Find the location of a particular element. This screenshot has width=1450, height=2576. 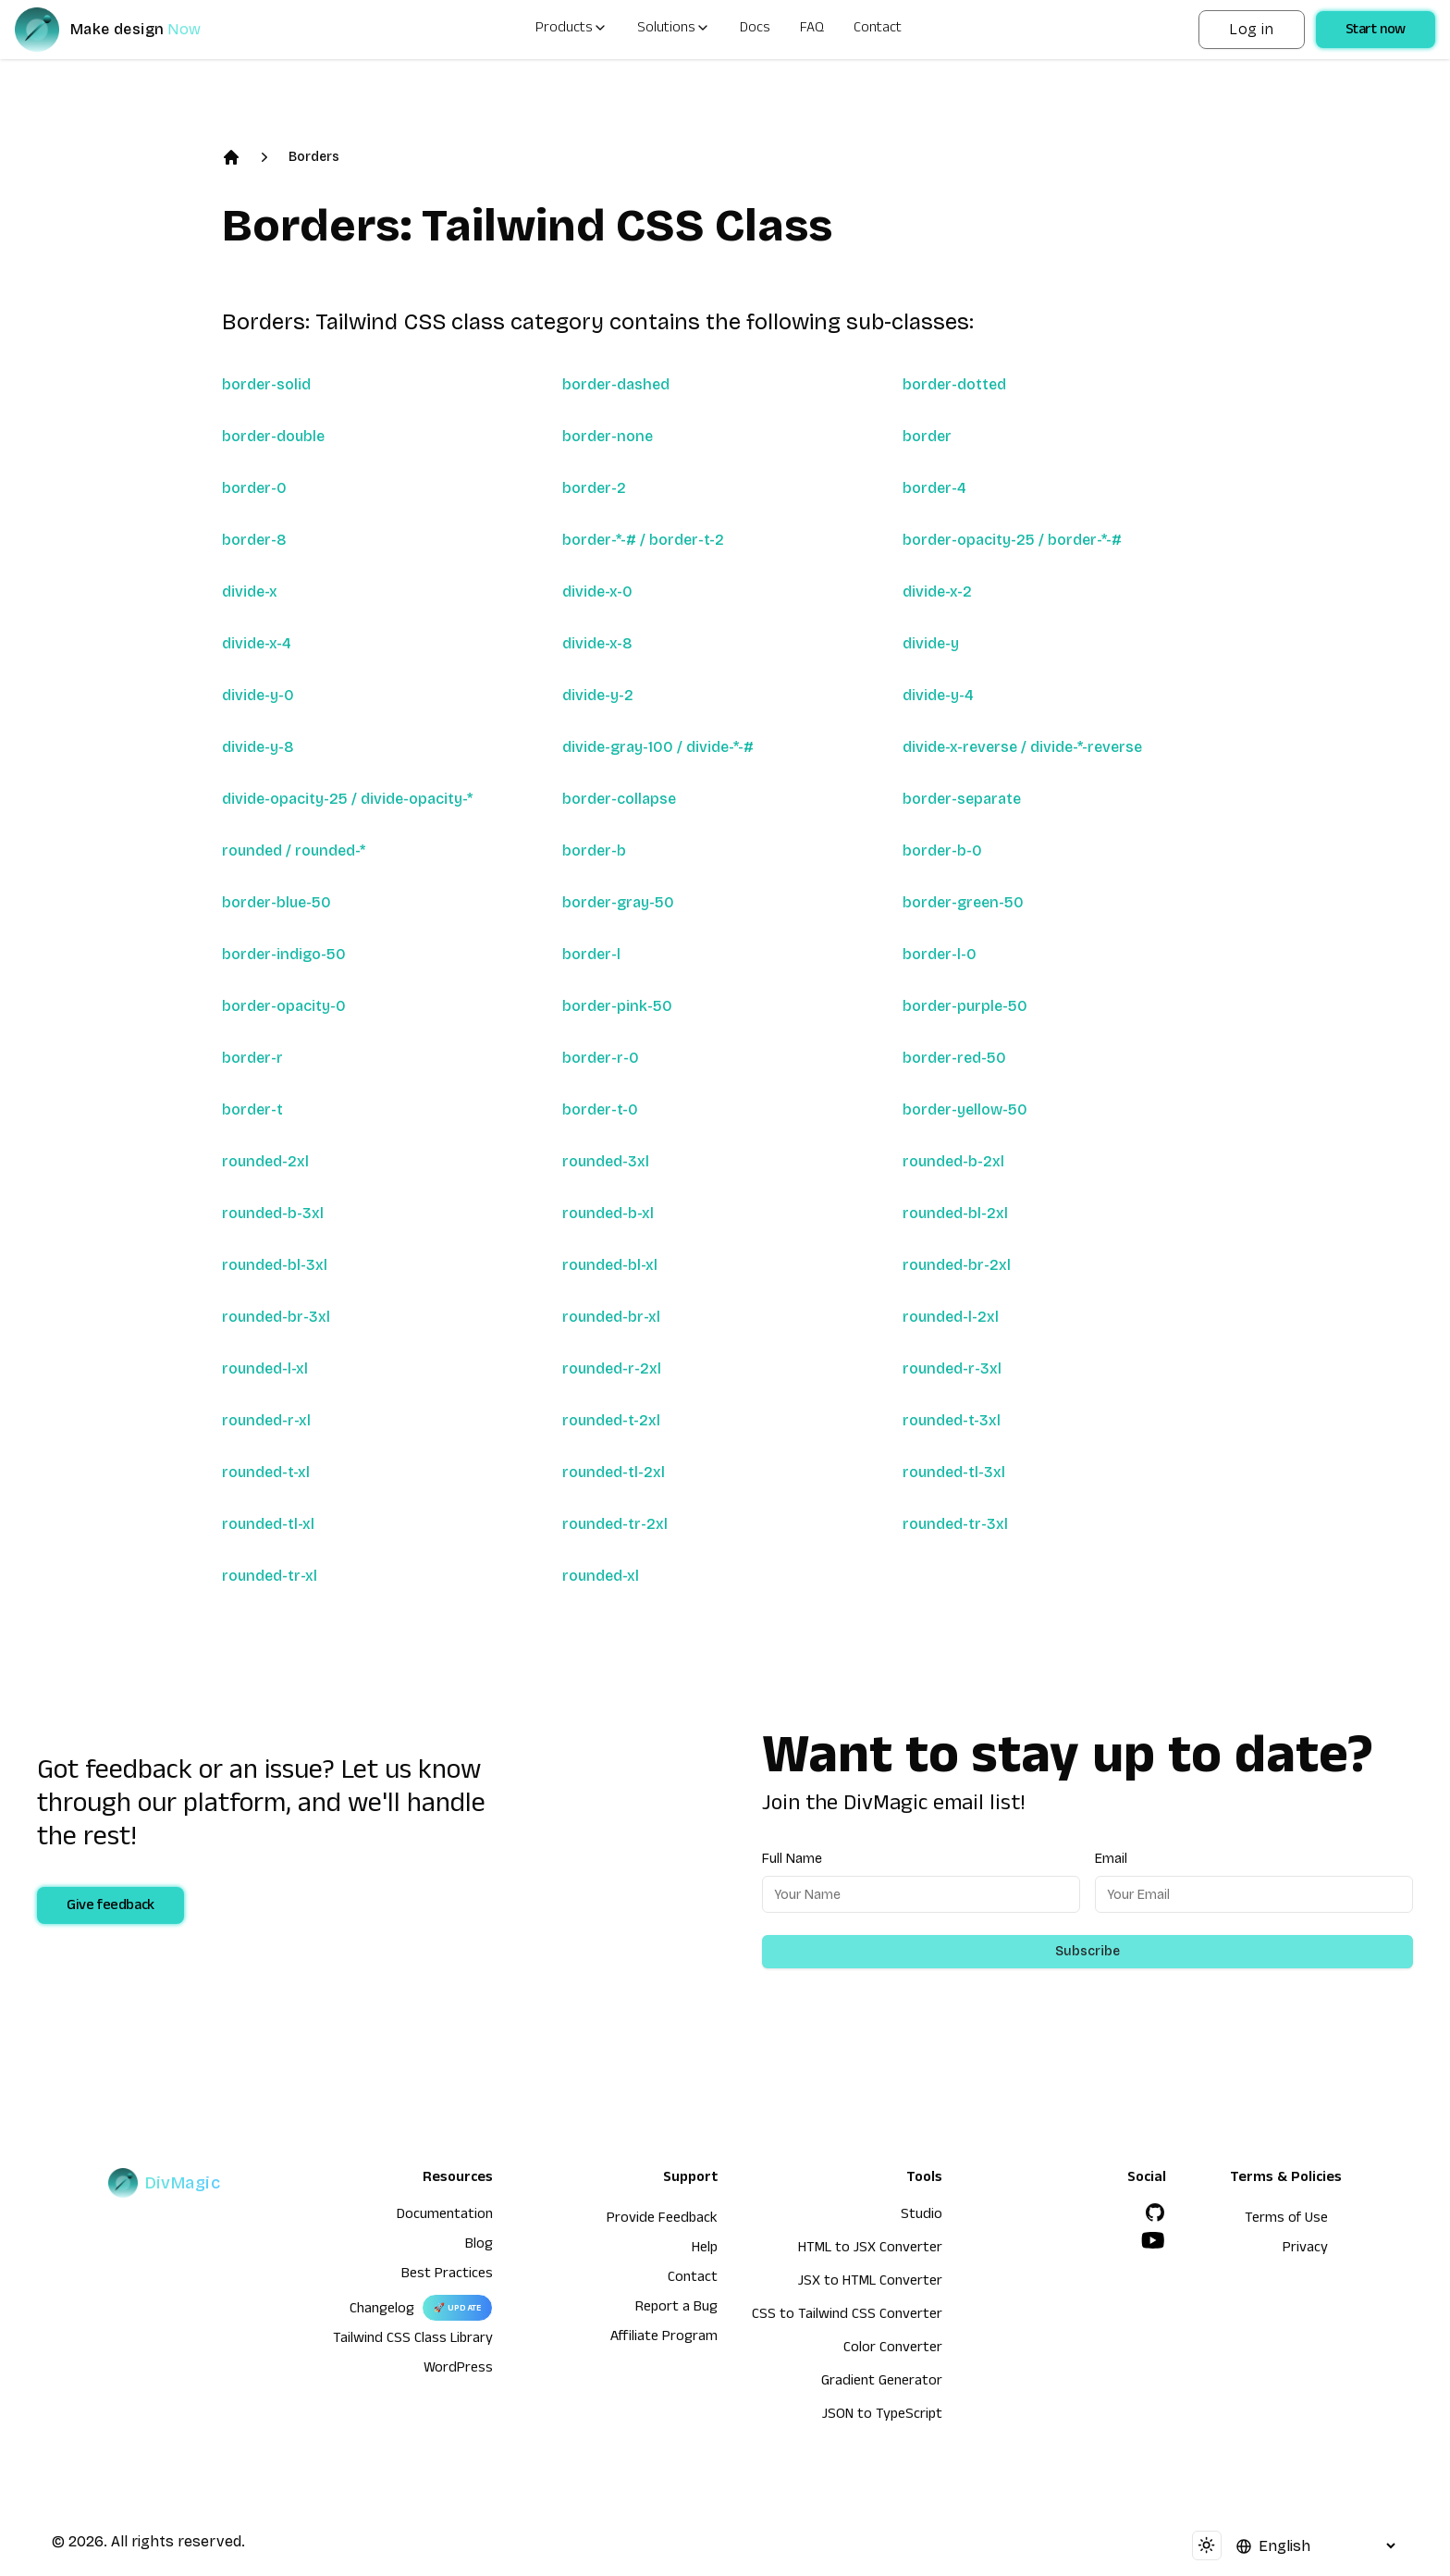

Gradient Generator is located at coordinates (881, 2383).